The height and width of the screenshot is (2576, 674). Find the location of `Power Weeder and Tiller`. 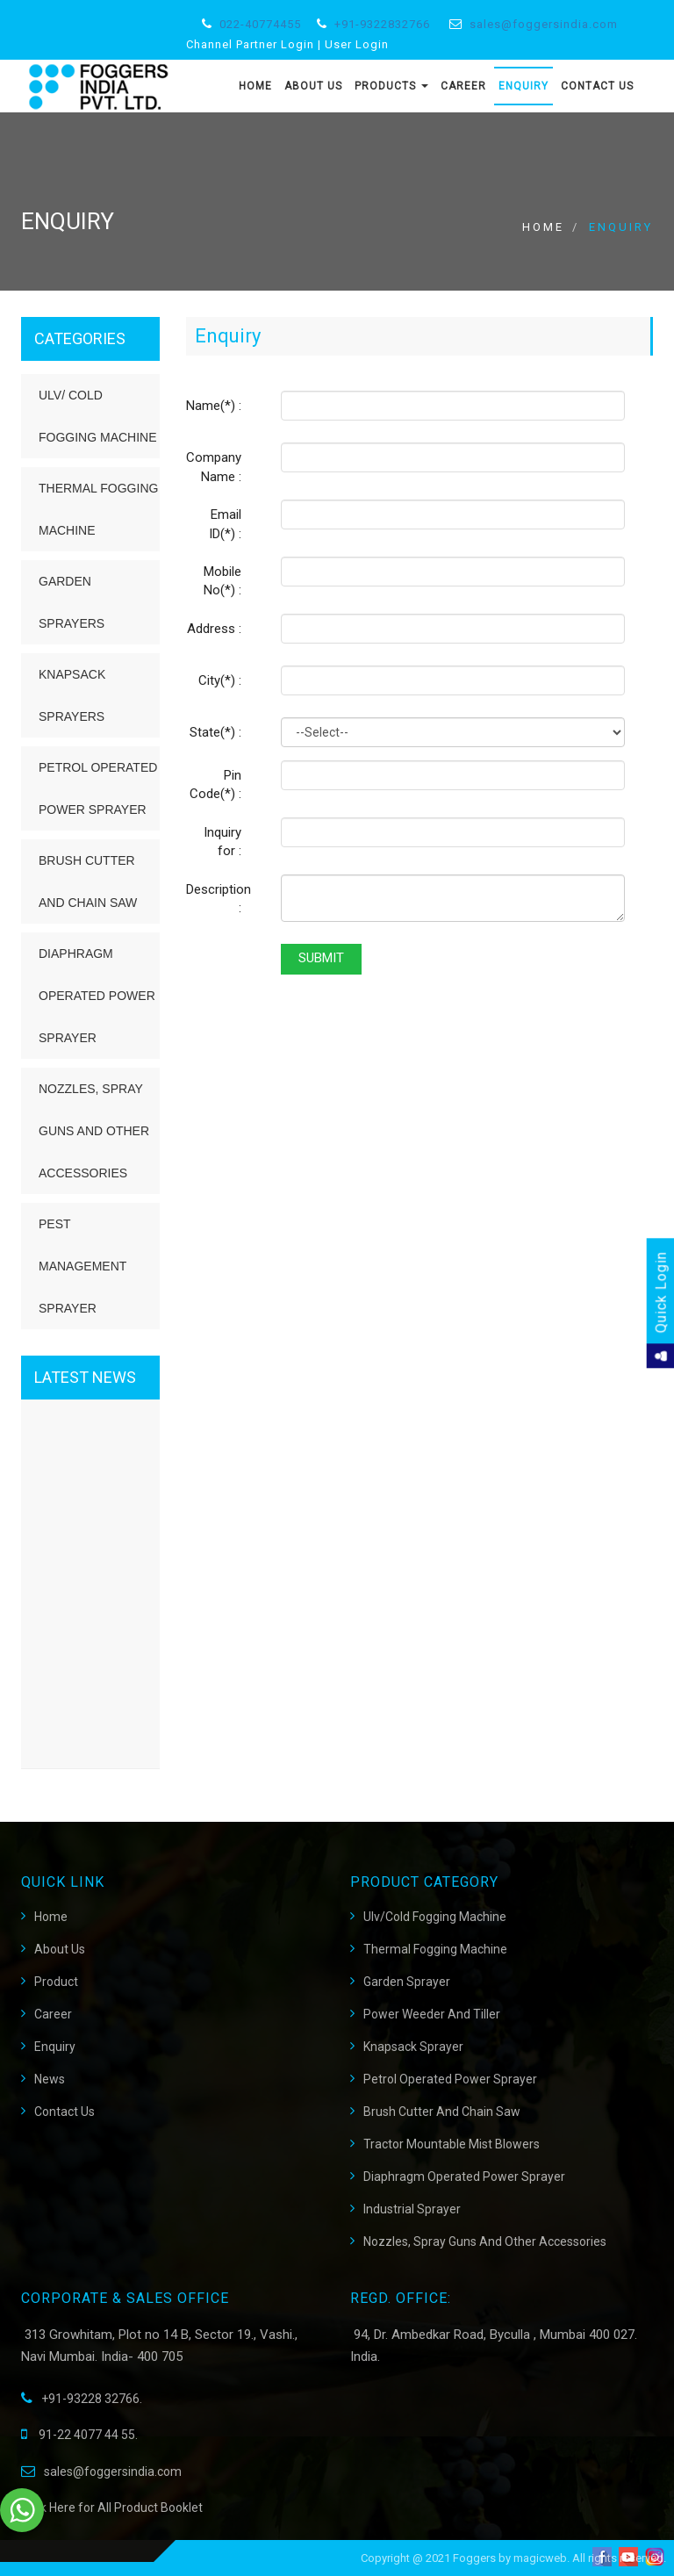

Power Weeder and Tiller is located at coordinates (431, 2014).